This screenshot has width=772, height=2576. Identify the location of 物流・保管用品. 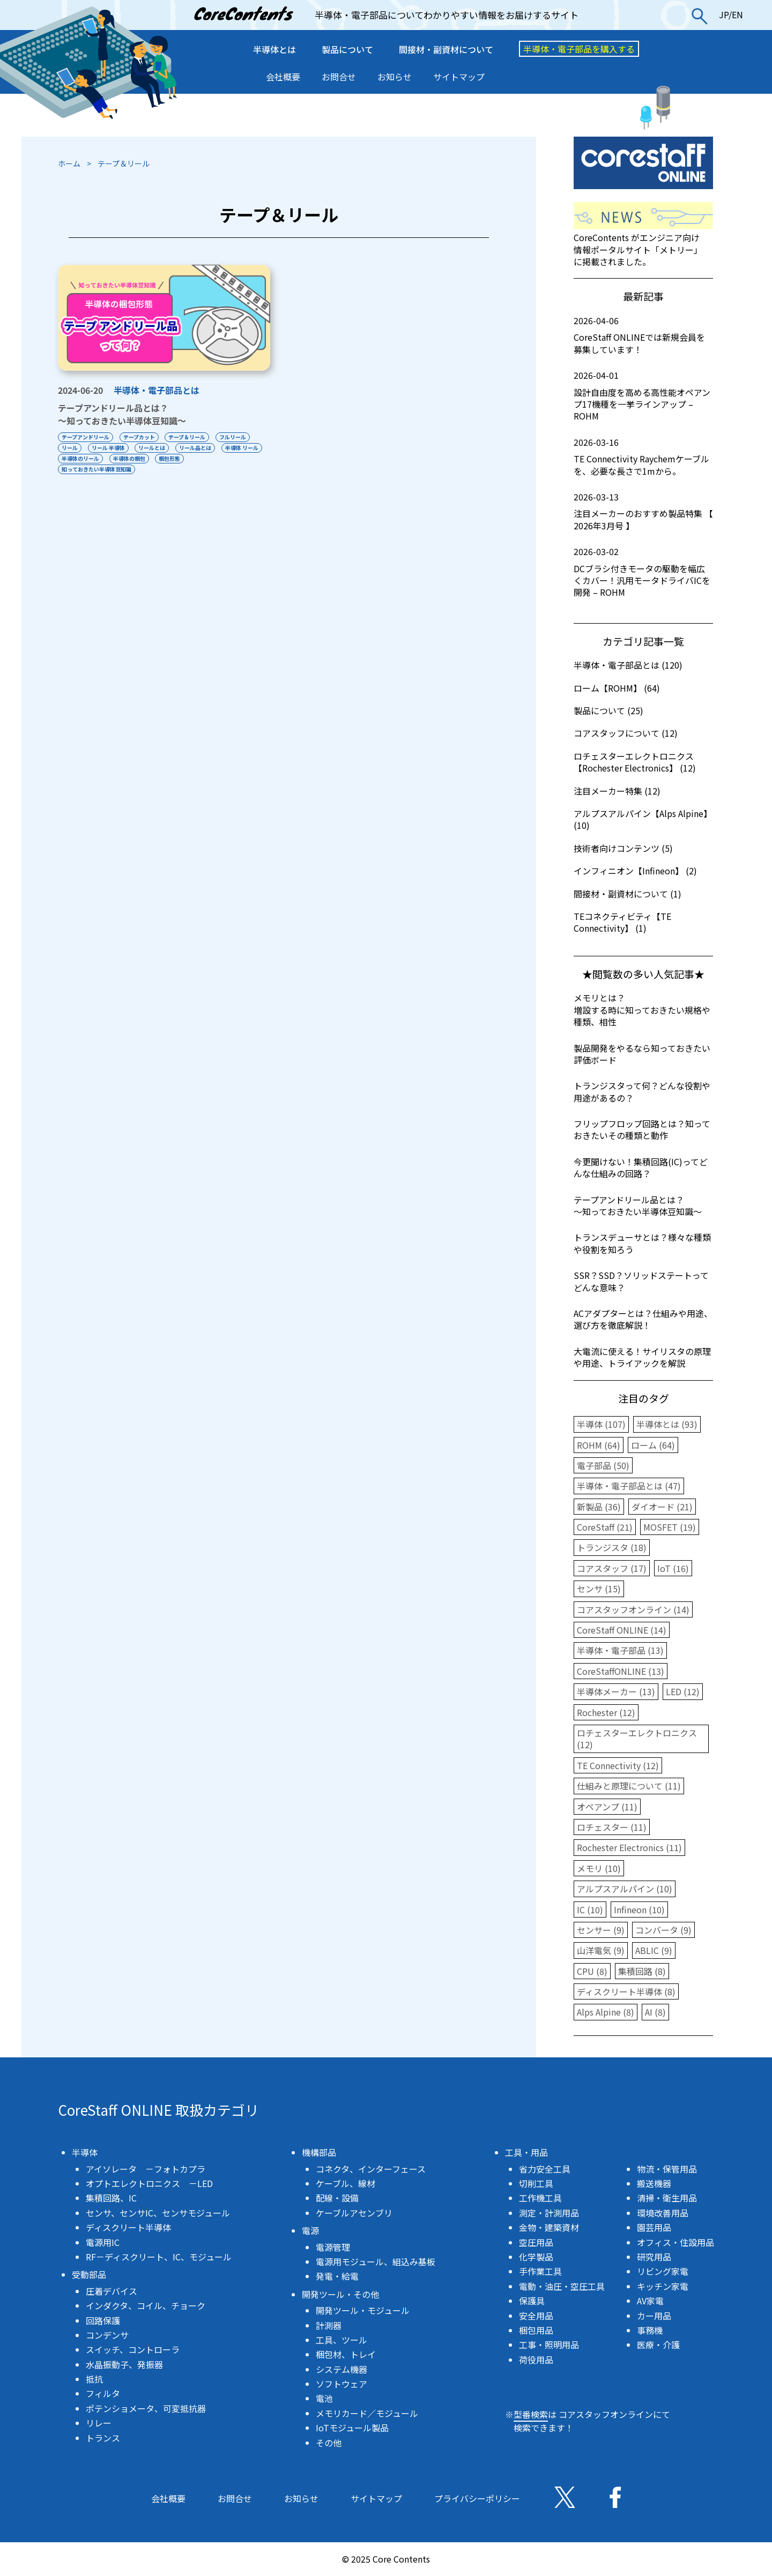
(667, 2168).